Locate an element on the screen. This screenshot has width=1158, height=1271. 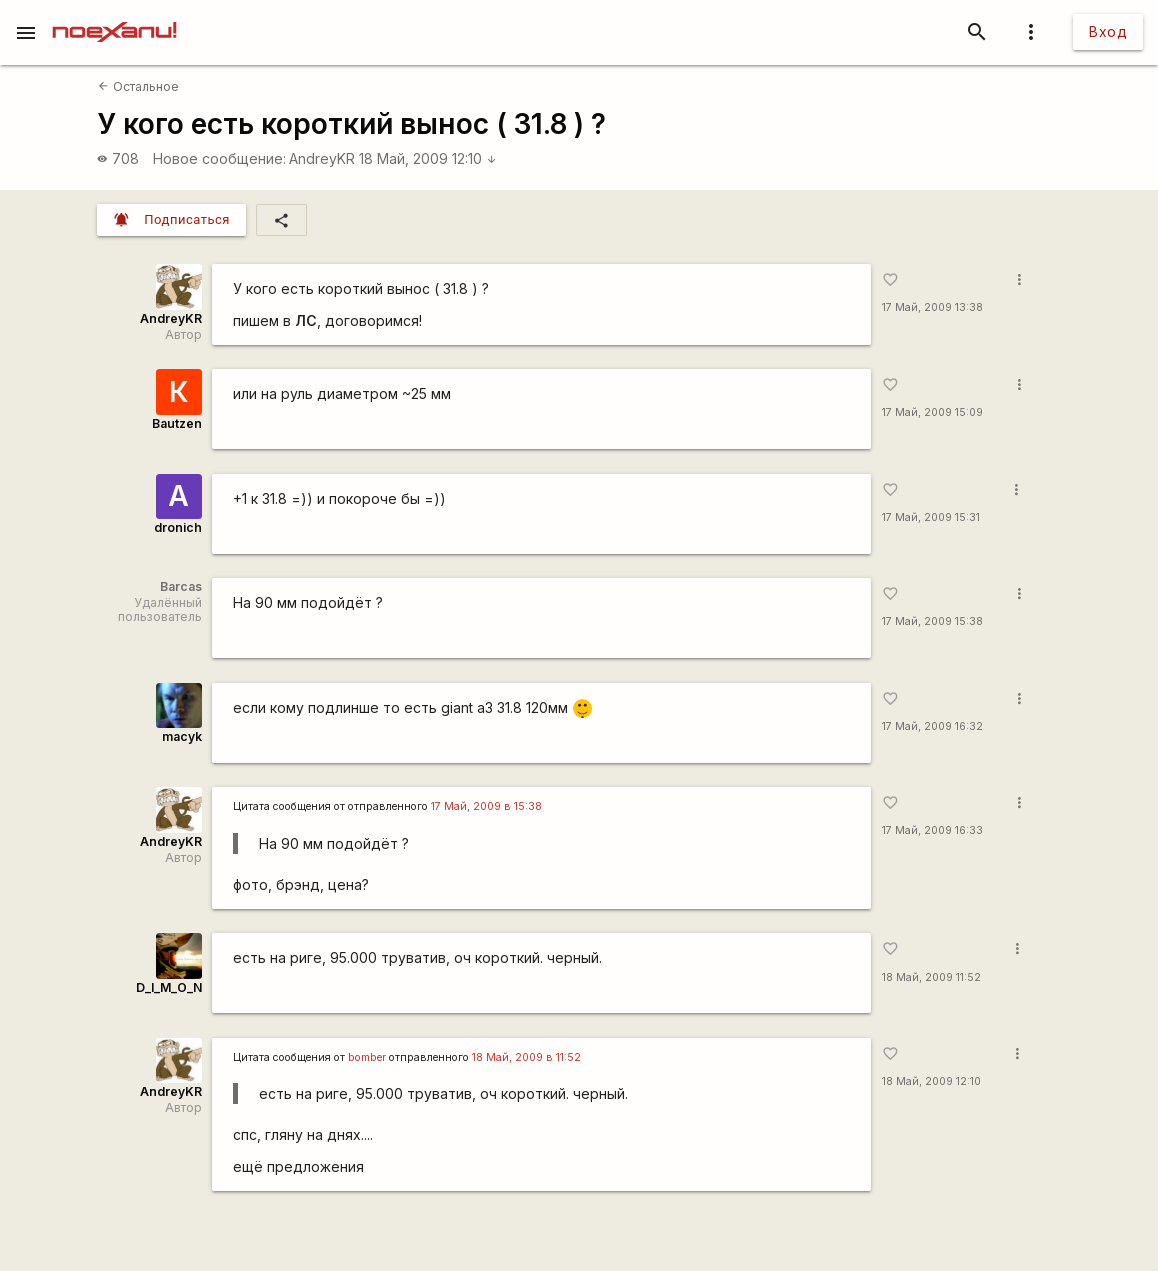
bomber is located at coordinates (367, 1057).